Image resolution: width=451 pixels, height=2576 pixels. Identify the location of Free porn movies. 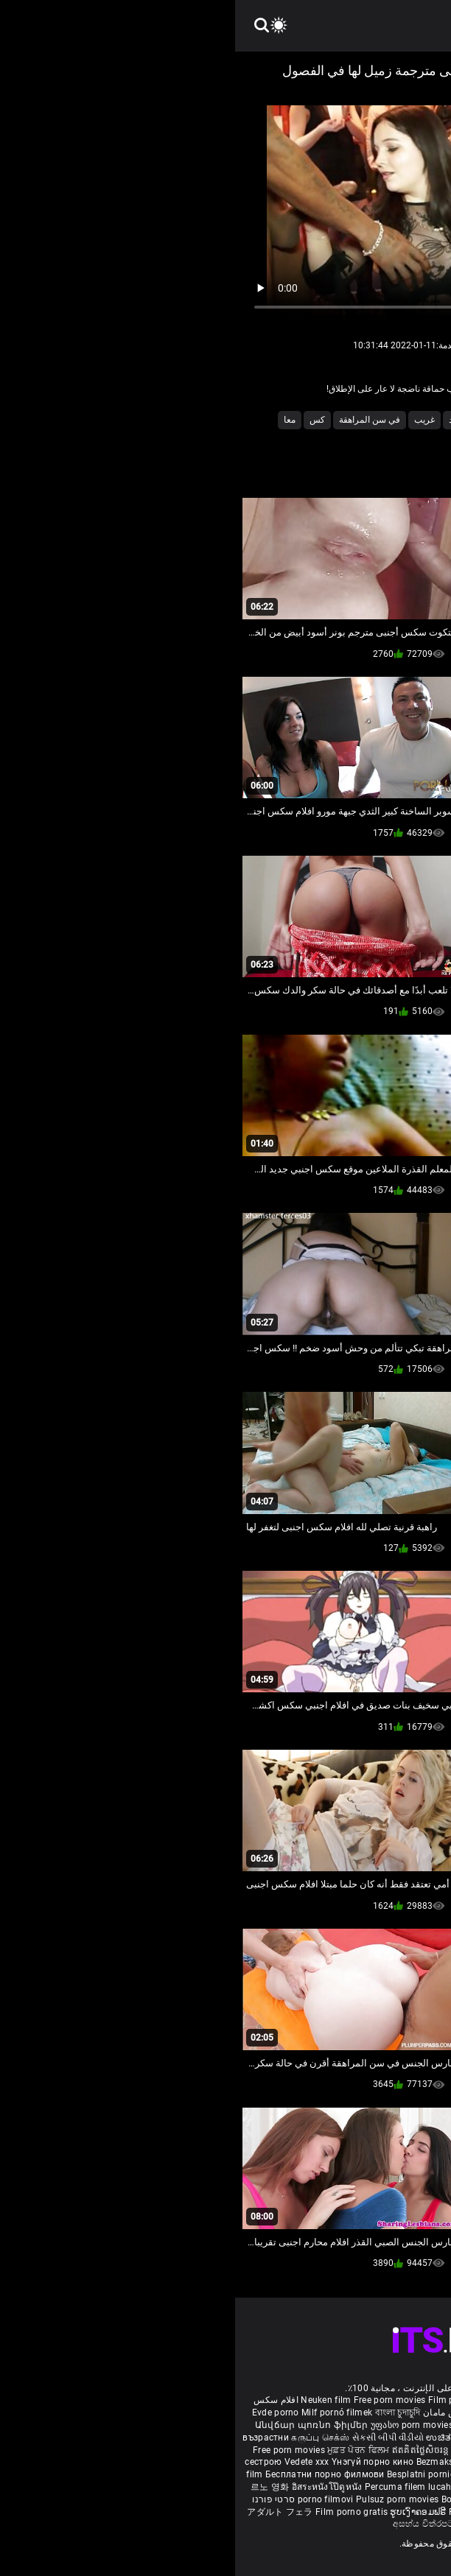
(156, 2400).